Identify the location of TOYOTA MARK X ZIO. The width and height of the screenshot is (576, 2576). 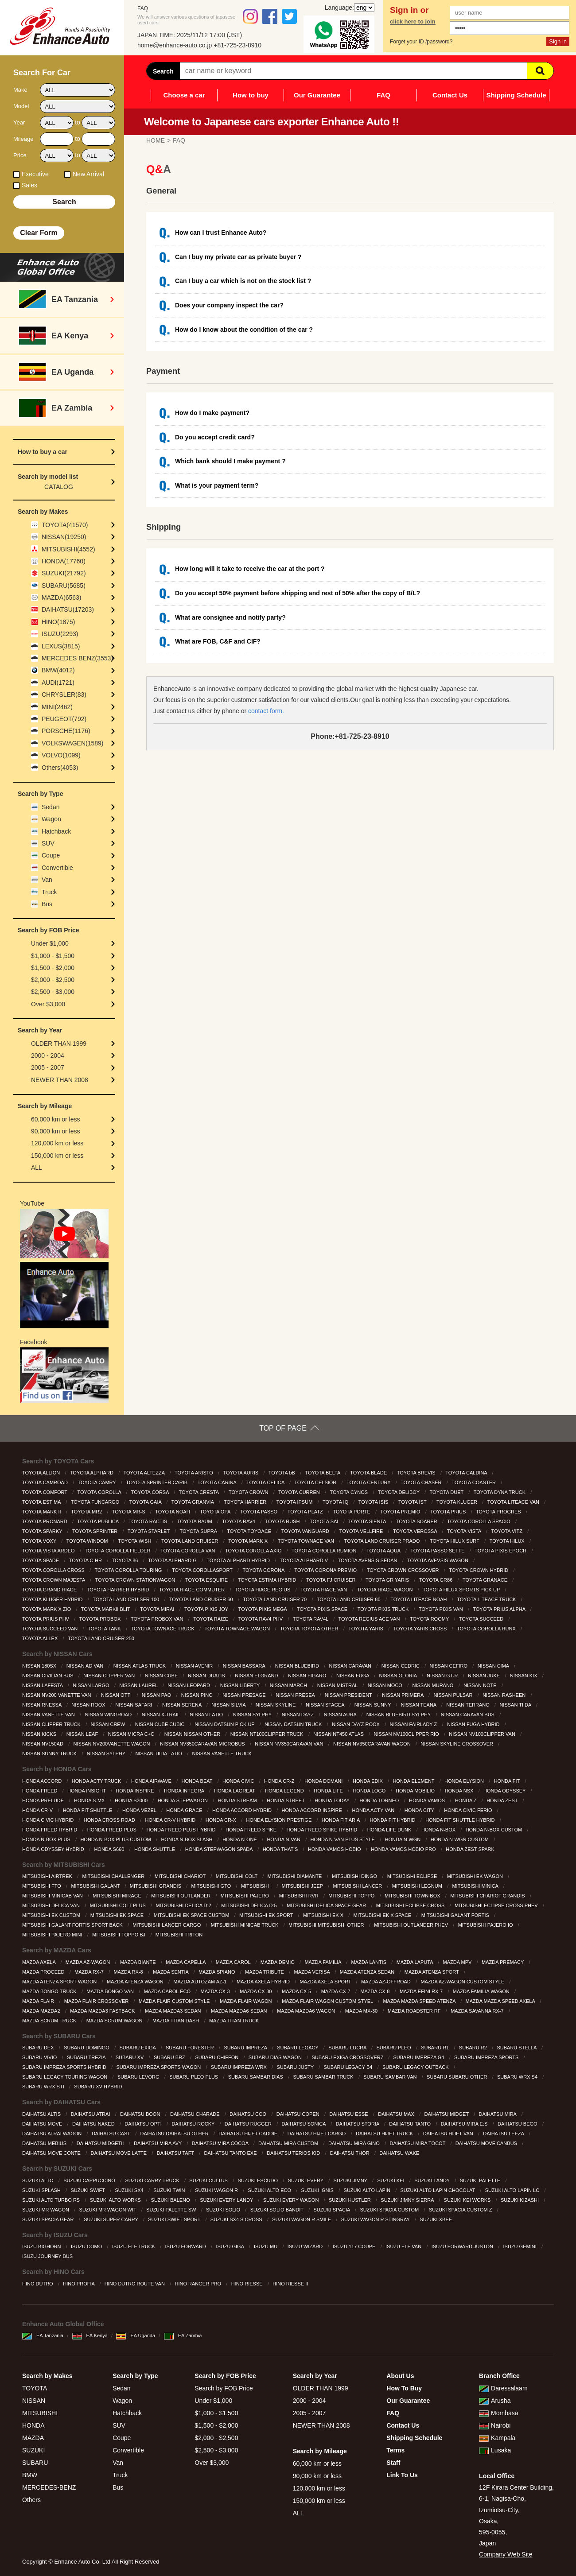
(47, 1609).